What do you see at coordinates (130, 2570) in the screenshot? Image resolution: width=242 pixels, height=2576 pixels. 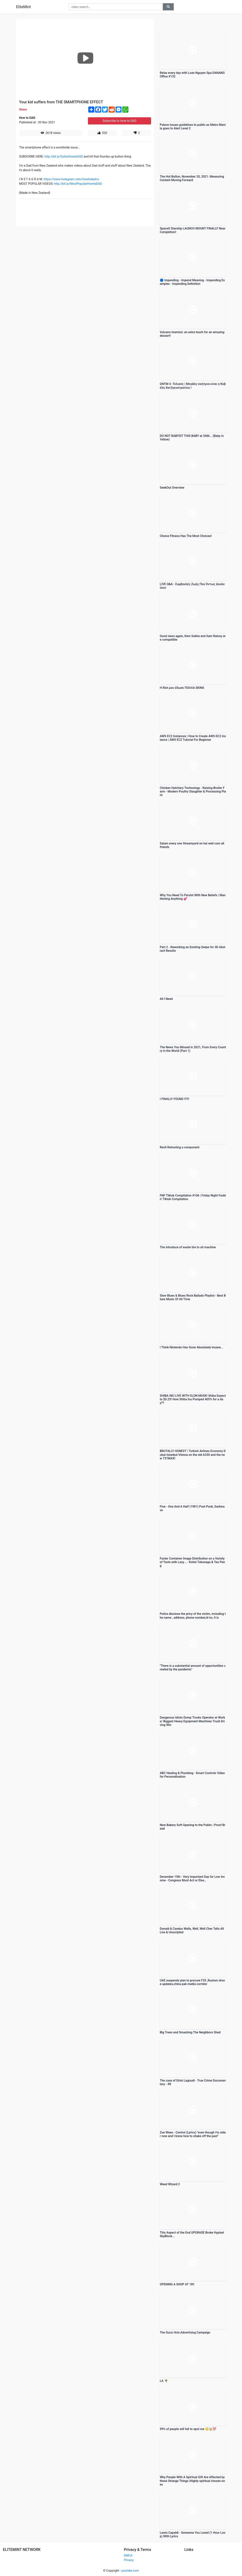 I see `youtube.com` at bounding box center [130, 2570].